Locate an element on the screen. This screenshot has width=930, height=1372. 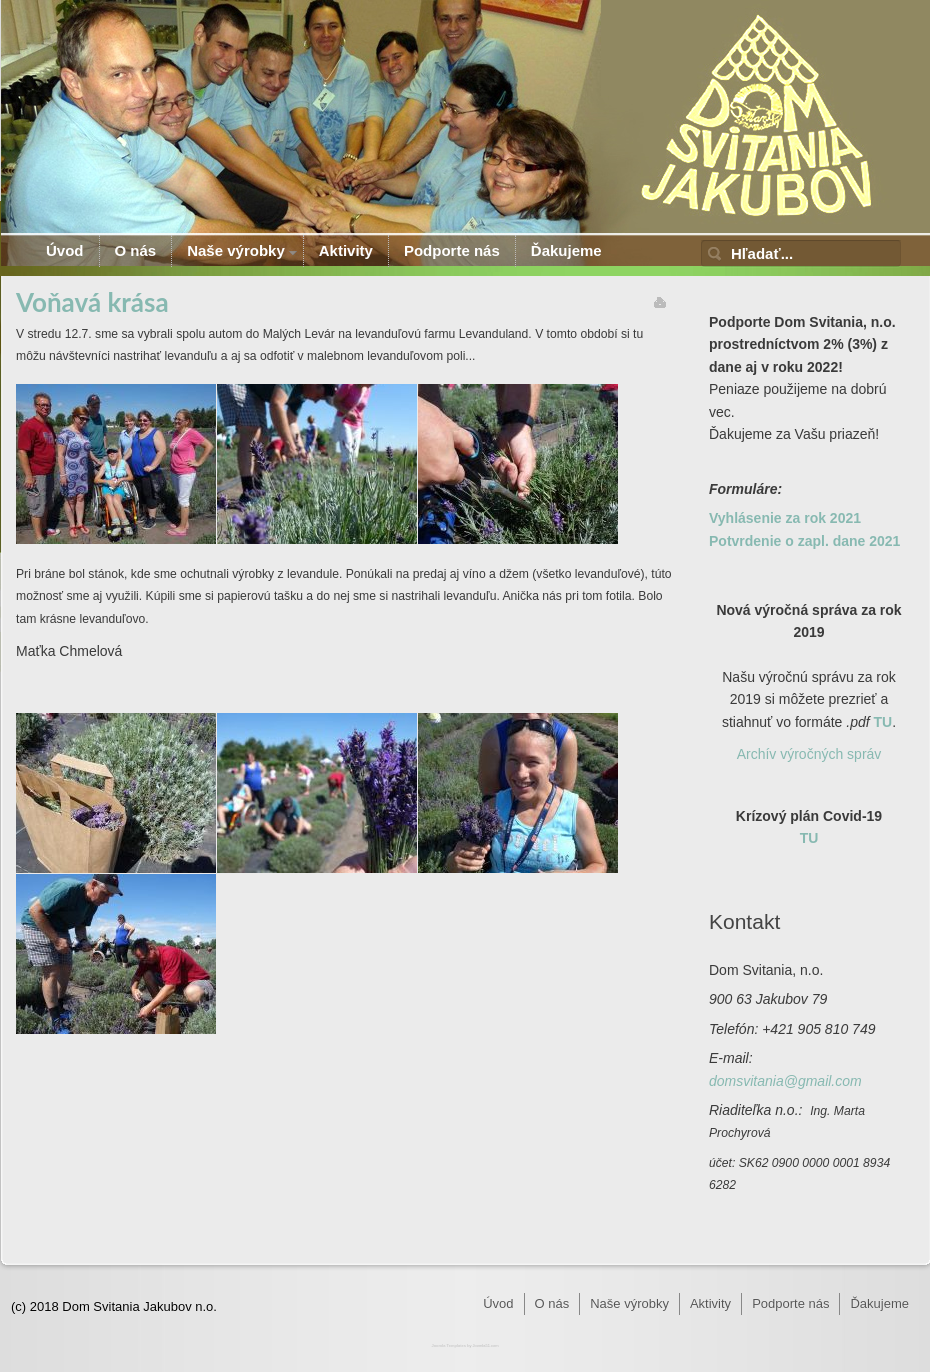
TU is located at coordinates (883, 722).